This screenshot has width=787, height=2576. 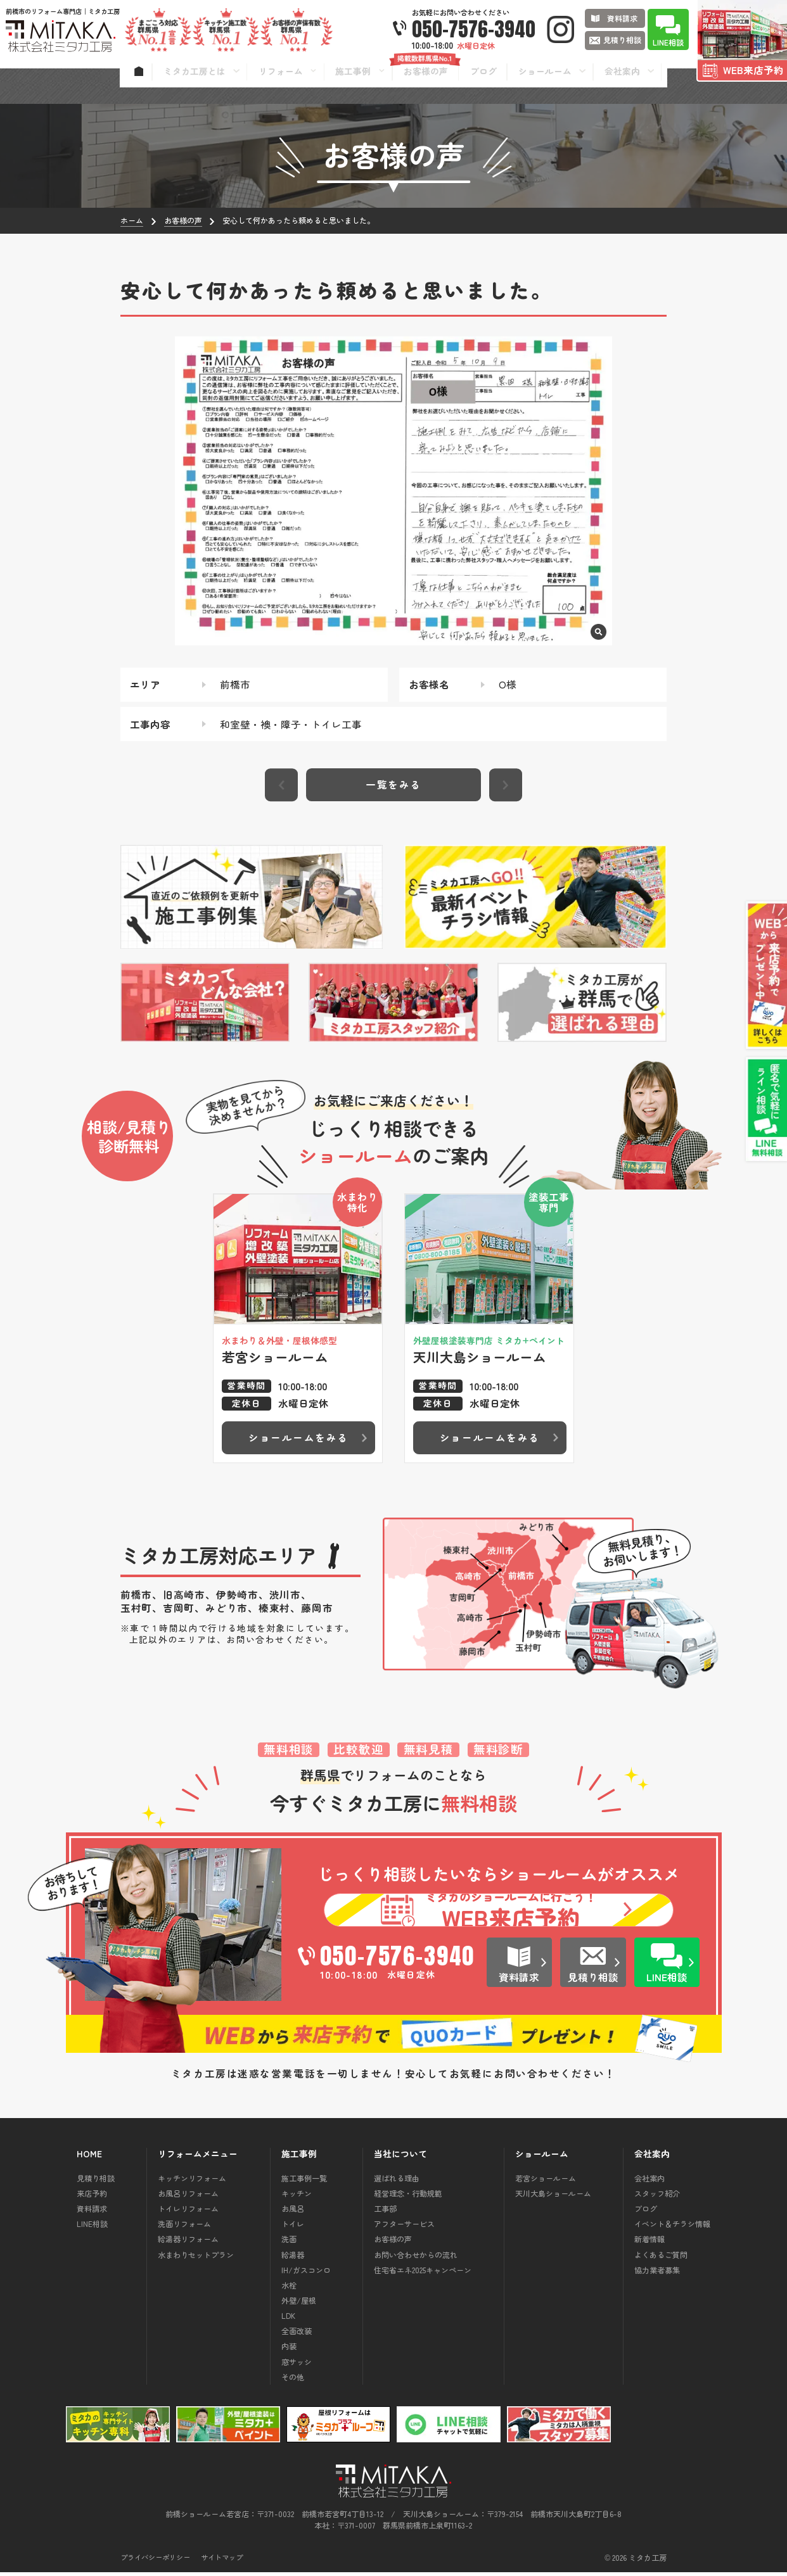 I want to click on トイレ, so click(x=292, y=2227).